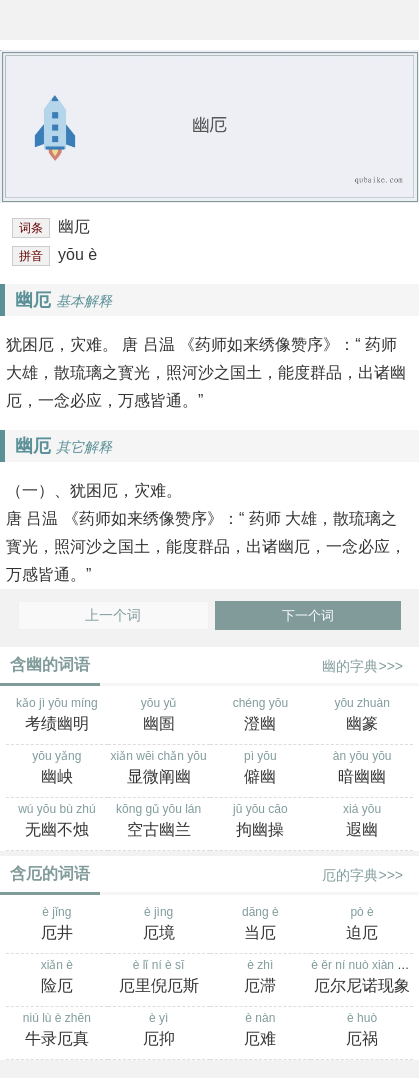 Image resolution: width=419 pixels, height=1078 pixels. Describe the element at coordinates (57, 978) in the screenshot. I see `xiǎn è` at that location.